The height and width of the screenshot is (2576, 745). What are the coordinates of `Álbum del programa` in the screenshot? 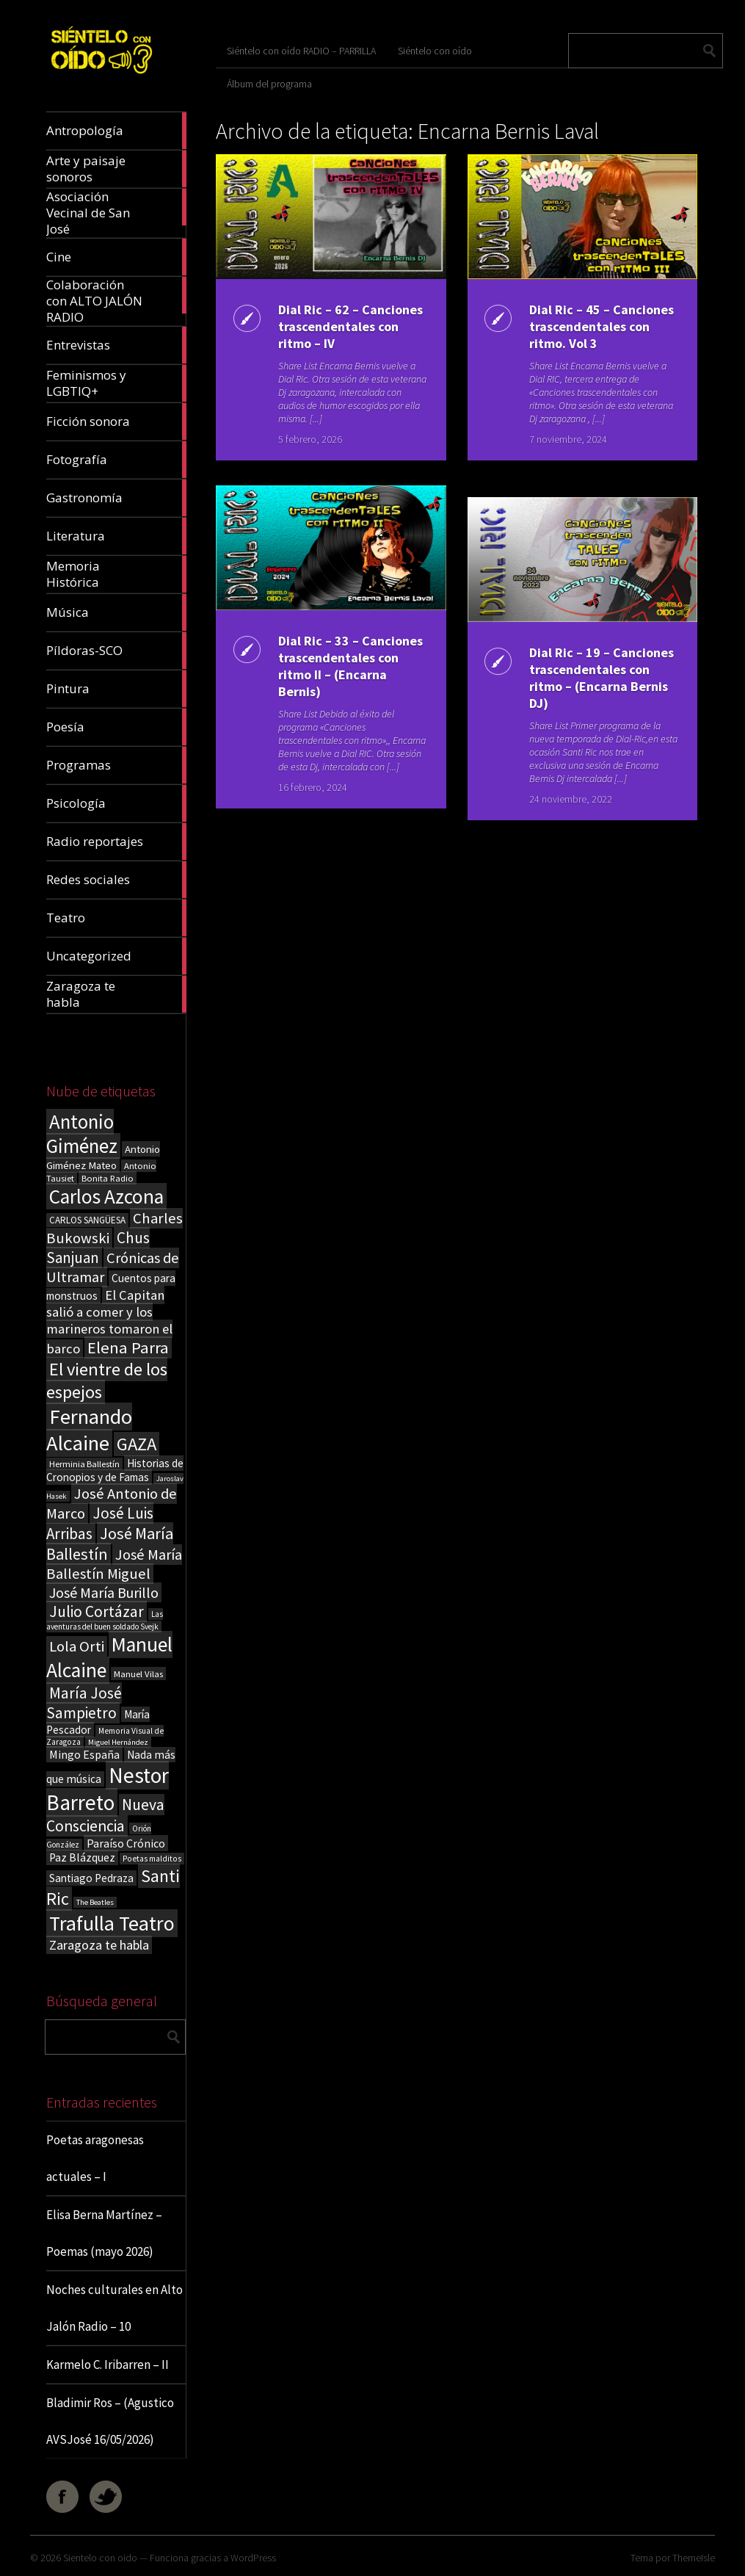 It's located at (269, 83).